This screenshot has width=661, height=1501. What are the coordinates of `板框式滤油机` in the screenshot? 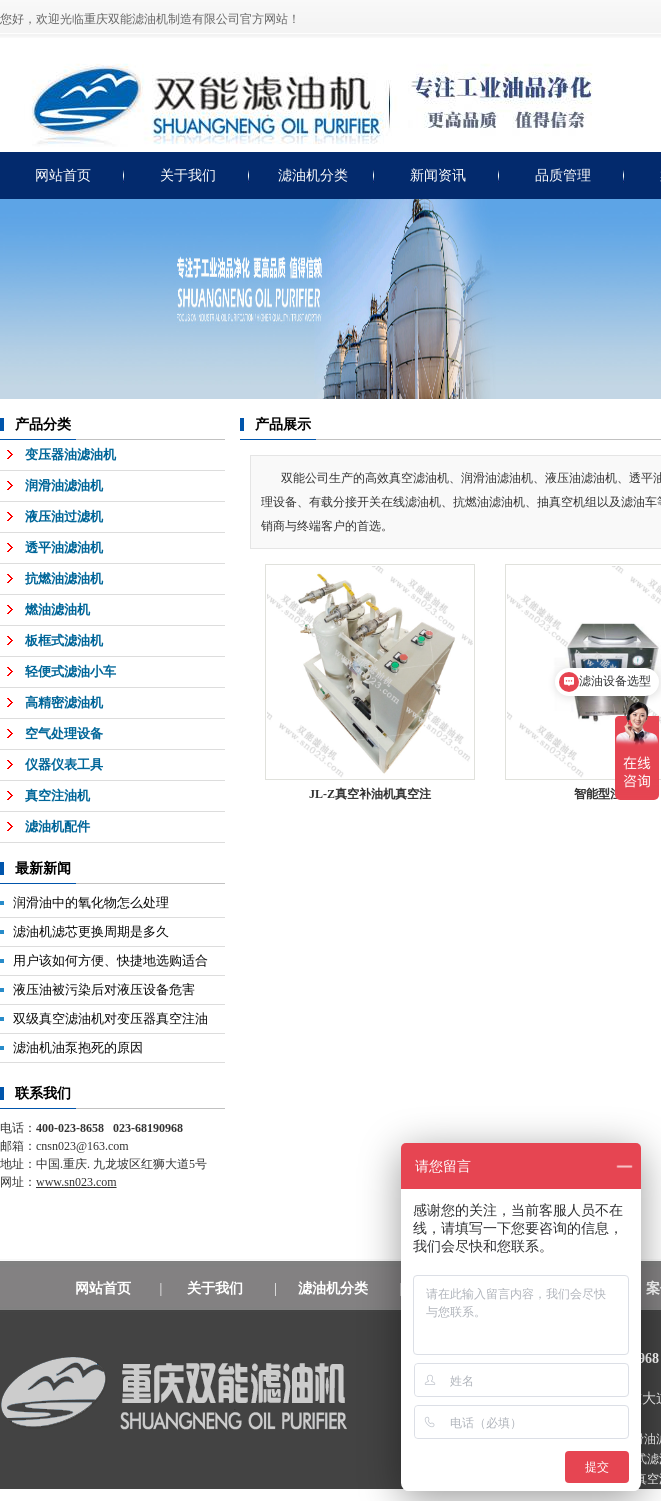 It's located at (64, 640).